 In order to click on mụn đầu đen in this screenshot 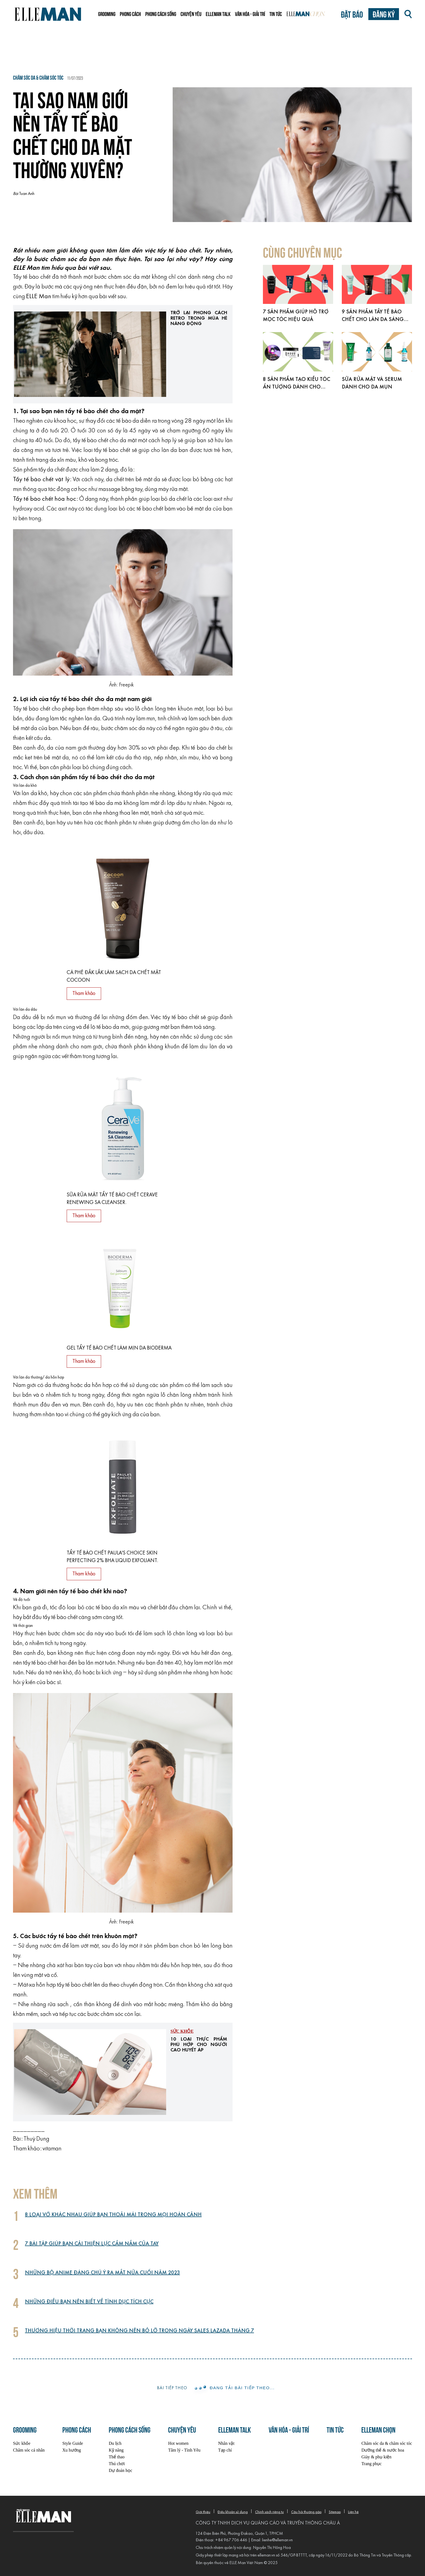, I will do `click(44, 1405)`.